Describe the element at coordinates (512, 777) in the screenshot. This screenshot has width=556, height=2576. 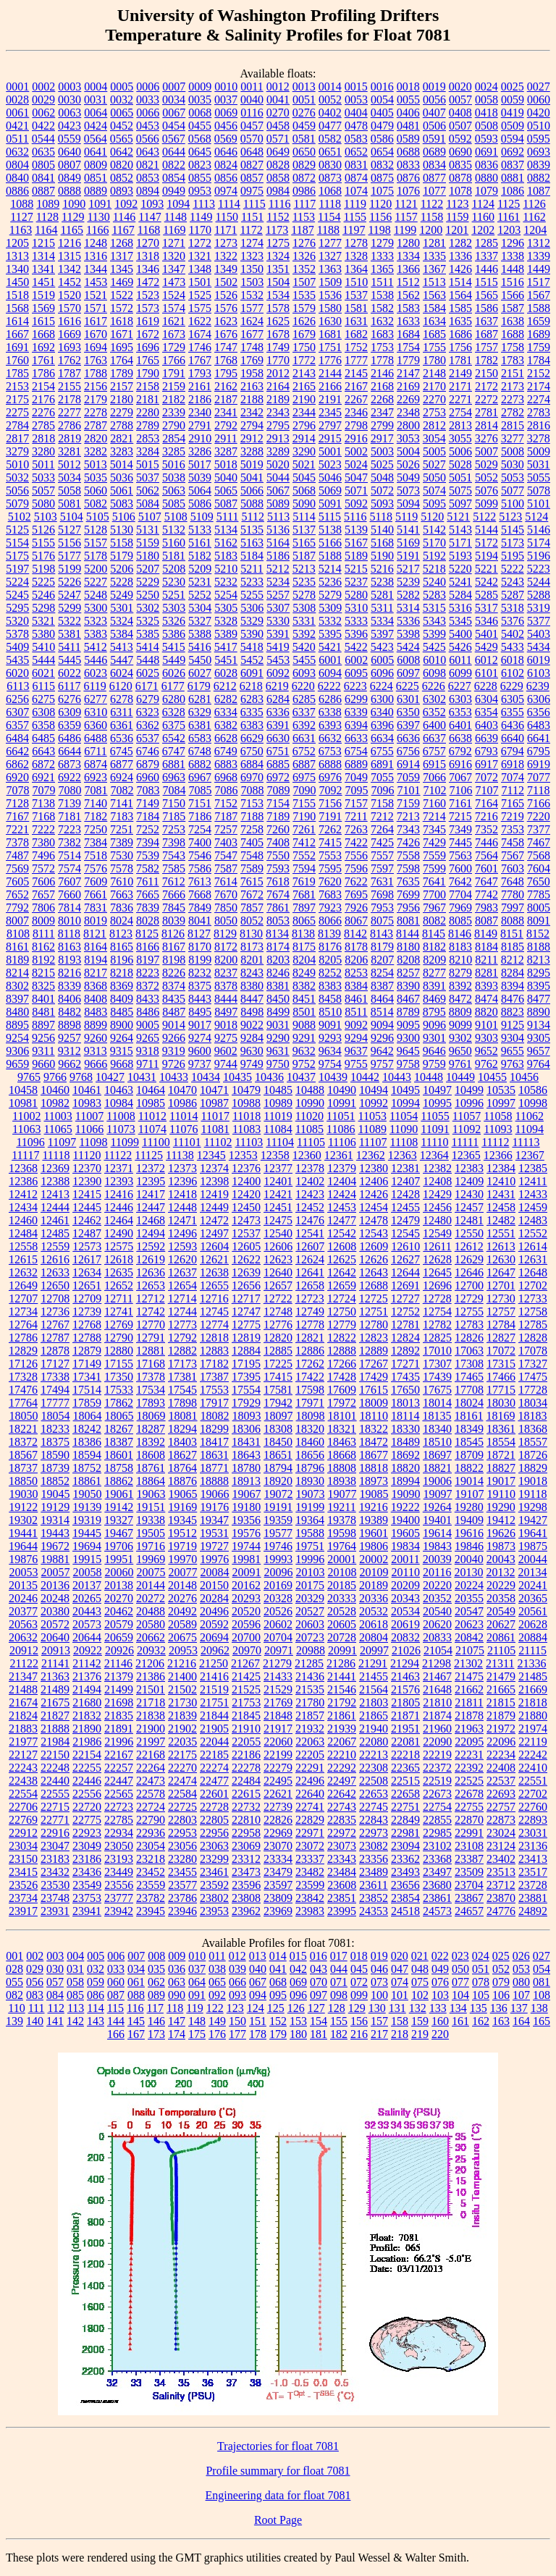
I see `7074` at that location.